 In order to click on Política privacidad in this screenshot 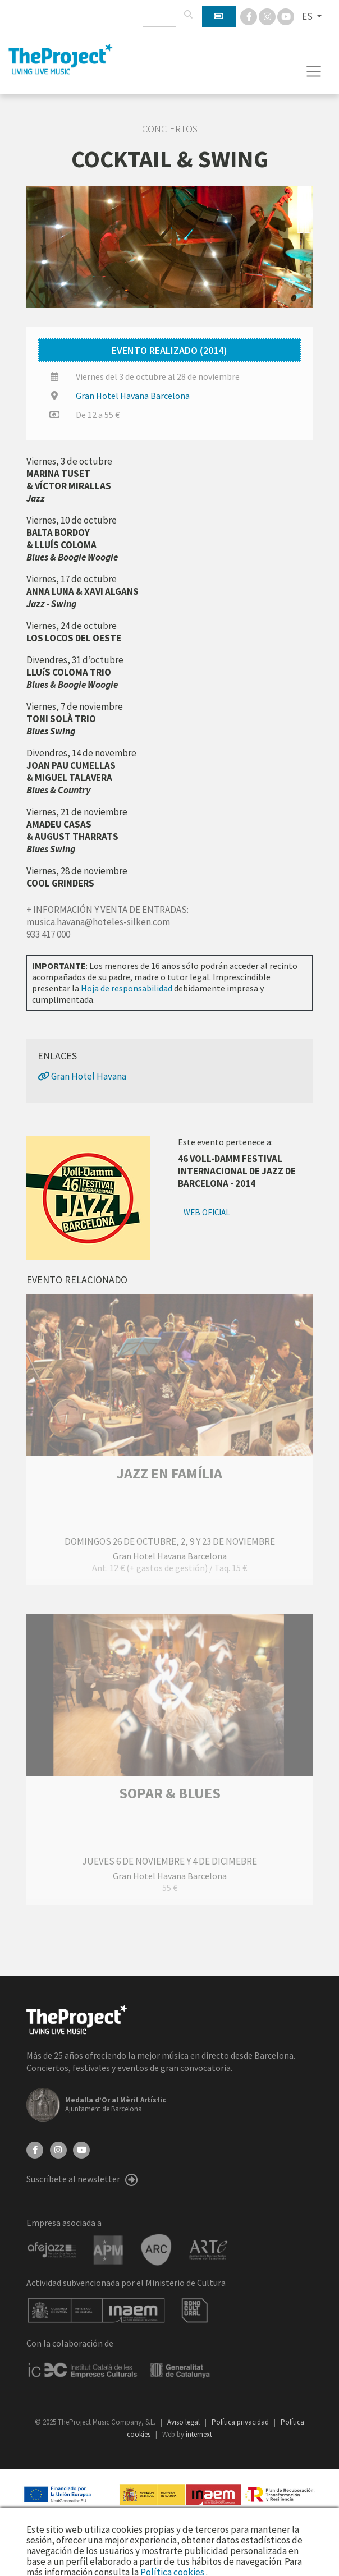, I will do `click(241, 2422)`.